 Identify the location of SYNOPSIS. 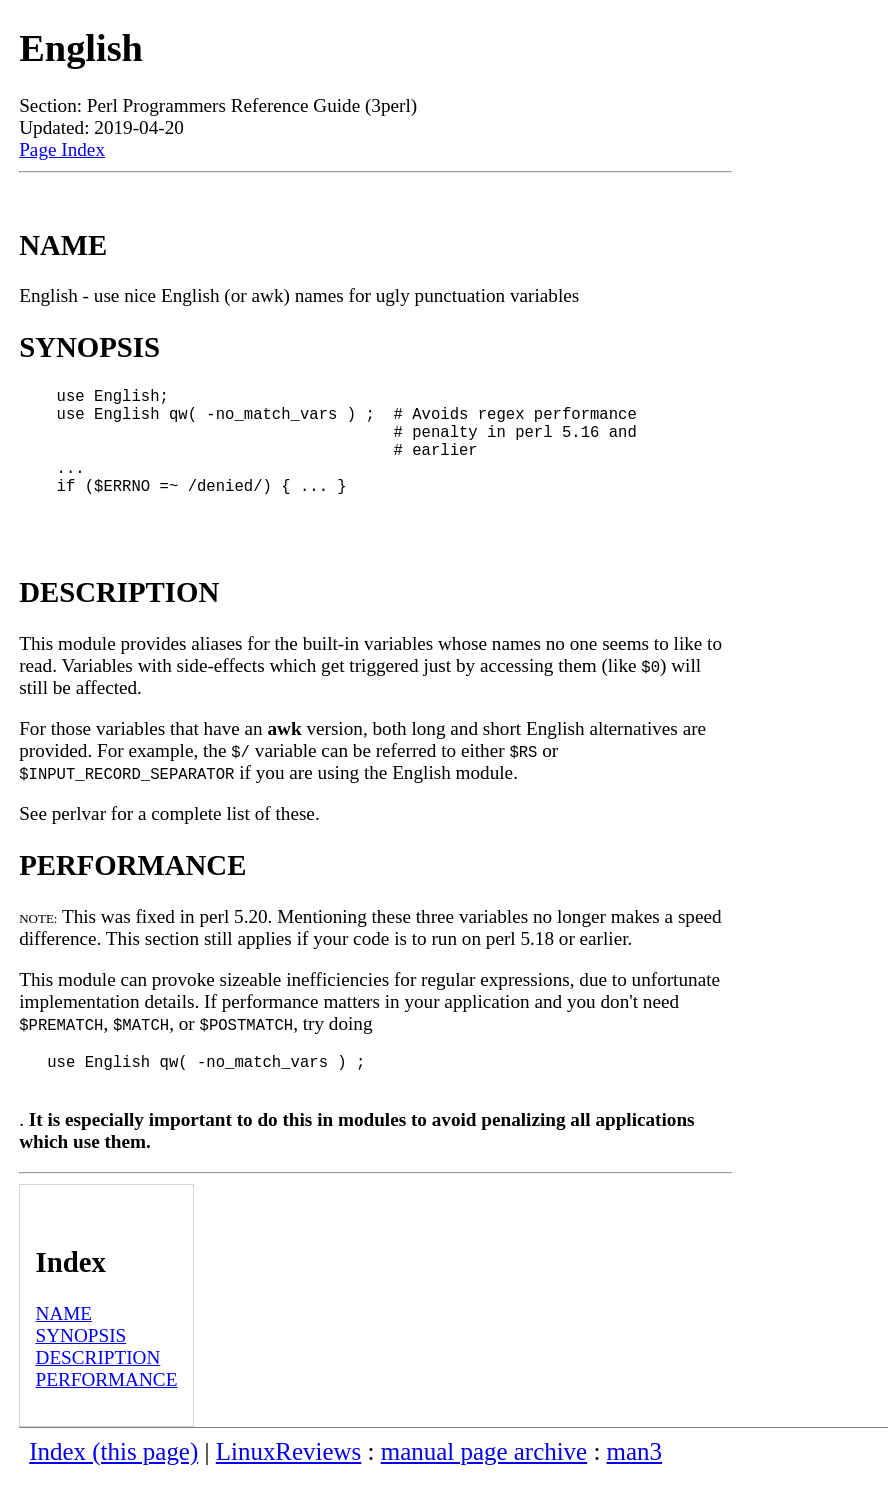
(81, 1371).